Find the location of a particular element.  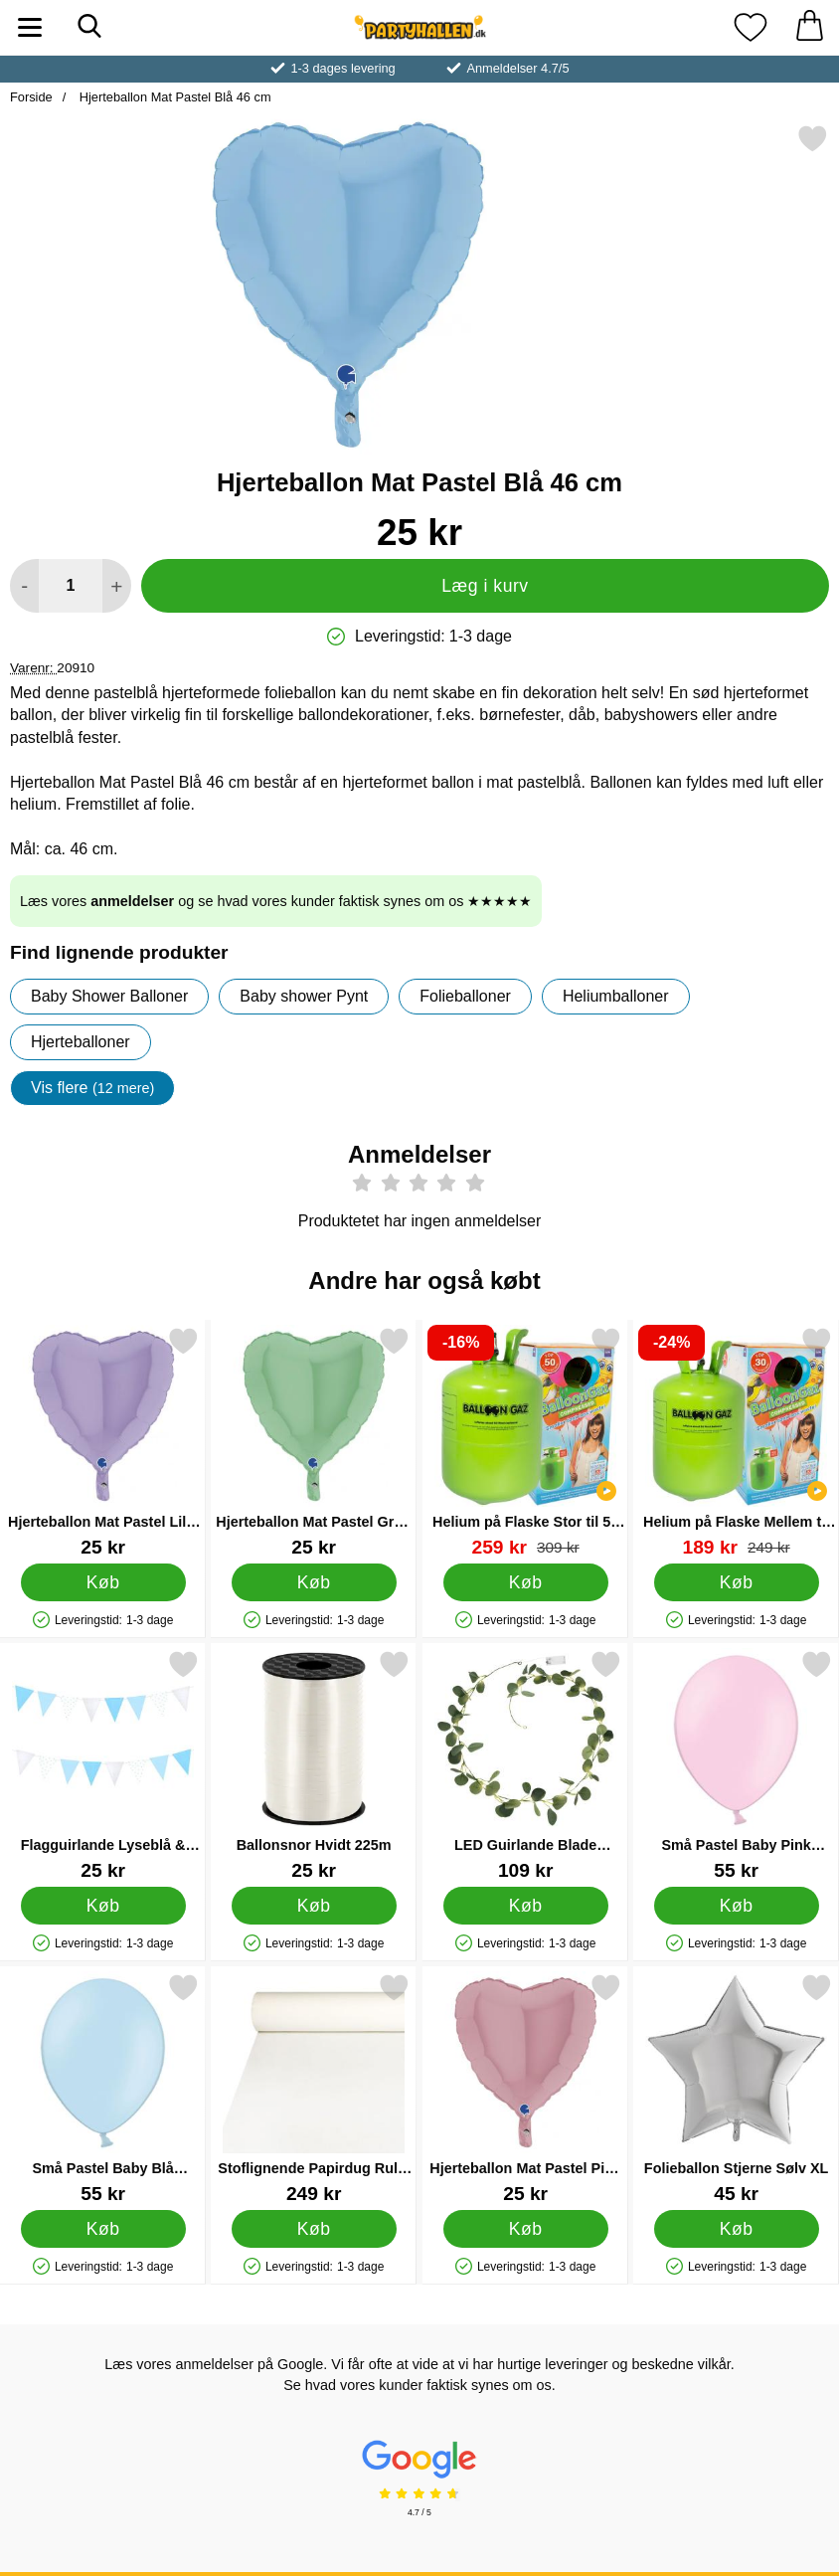

[Køb Hjerteballon Mat Pastel Grøn 46 cm] is located at coordinates (314, 1582).